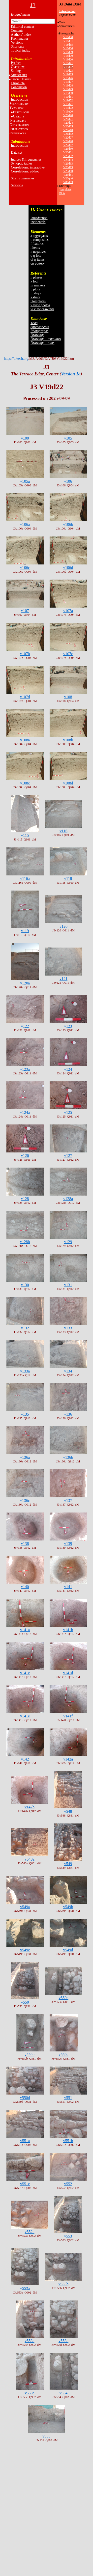 Image resolution: width=93 pixels, height=2576 pixels. Describe the element at coordinates (22, 178) in the screenshot. I see `Strat. summaries` at that location.